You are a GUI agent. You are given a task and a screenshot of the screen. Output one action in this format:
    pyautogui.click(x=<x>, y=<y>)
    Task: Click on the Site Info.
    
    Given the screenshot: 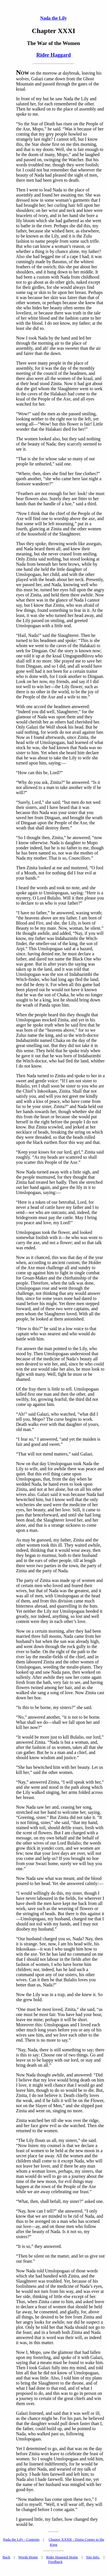 What is the action you would take?
    pyautogui.click(x=93, y=2557)
    